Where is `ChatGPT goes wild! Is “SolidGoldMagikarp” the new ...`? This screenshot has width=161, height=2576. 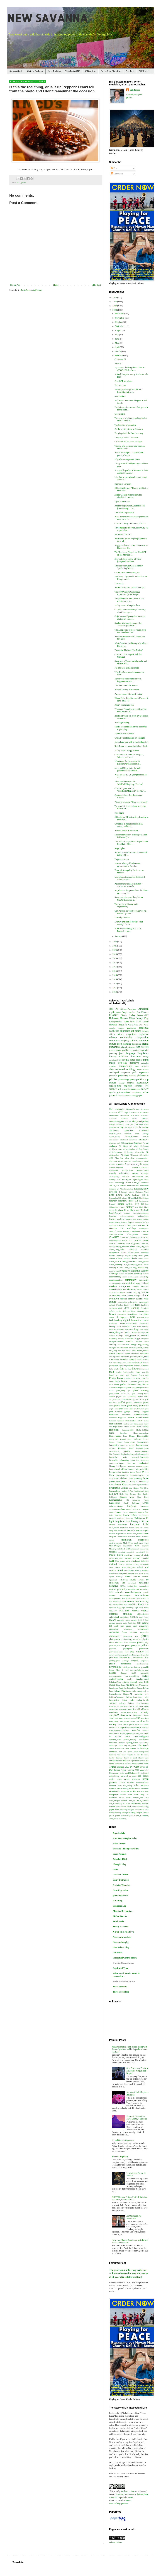 ChatGPT goes wild! Is “SolidGoldMagikarp” the new ... is located at coordinates (130, 789).